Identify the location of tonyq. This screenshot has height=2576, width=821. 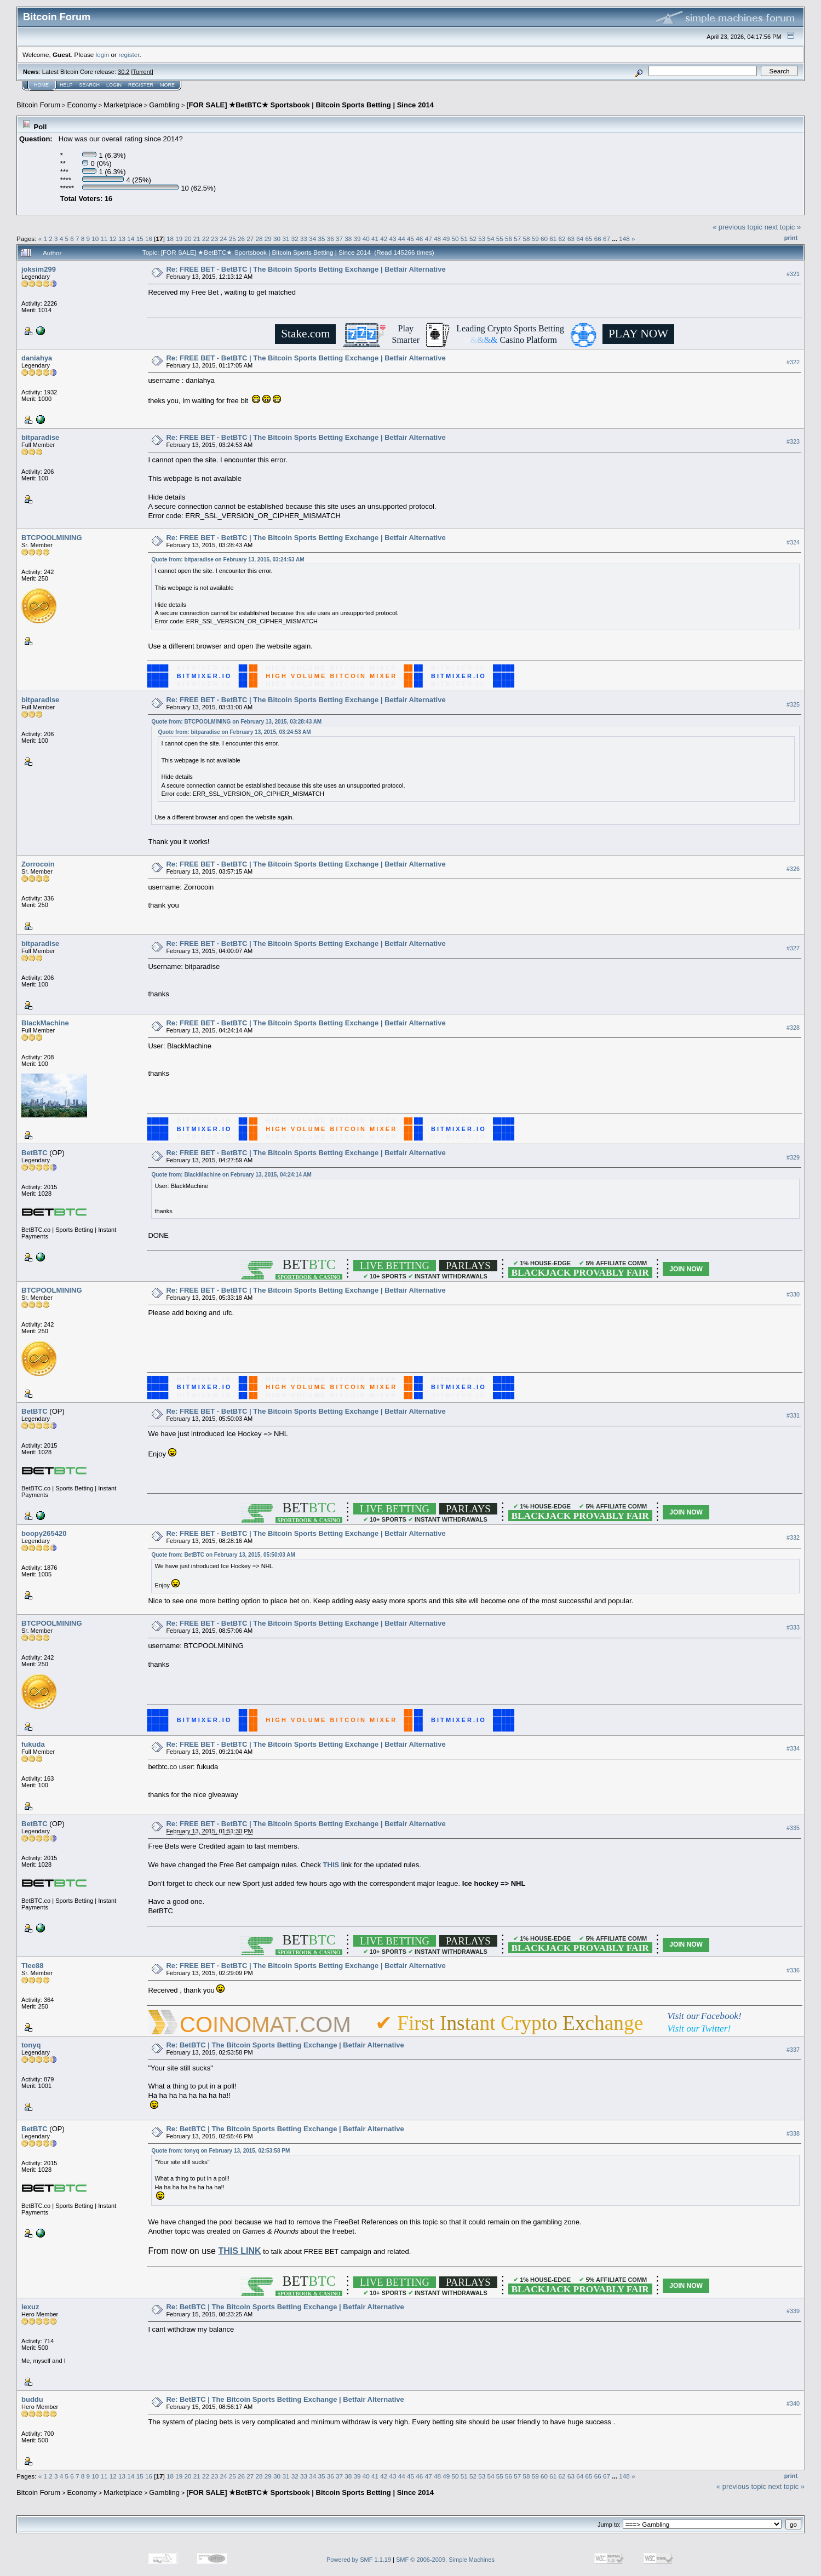
(31, 2045).